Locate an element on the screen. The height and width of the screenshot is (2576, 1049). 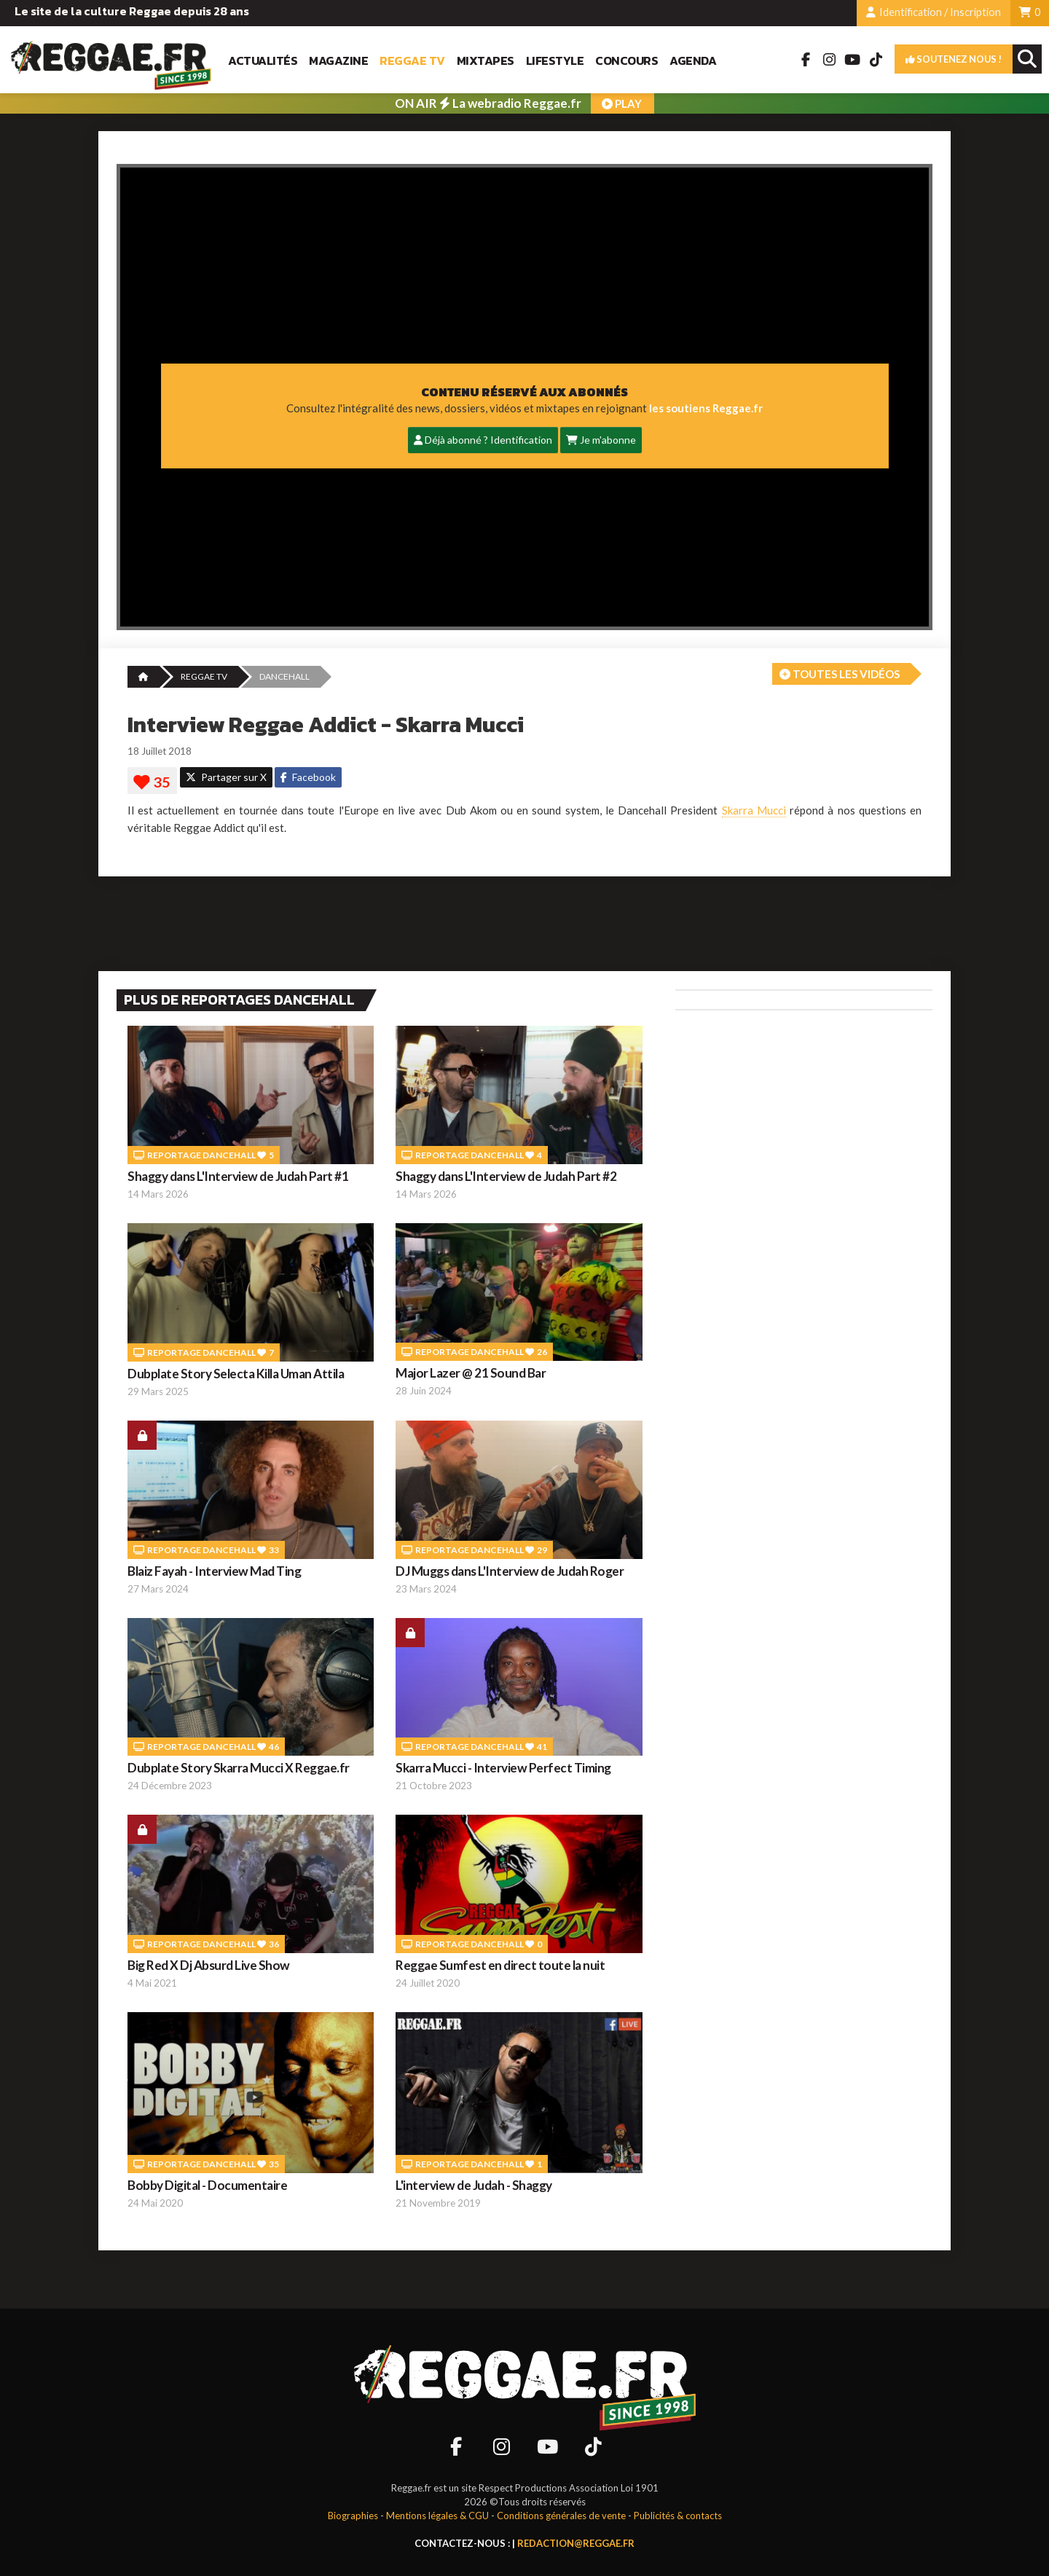
Publicités & contacts is located at coordinates (678, 2515).